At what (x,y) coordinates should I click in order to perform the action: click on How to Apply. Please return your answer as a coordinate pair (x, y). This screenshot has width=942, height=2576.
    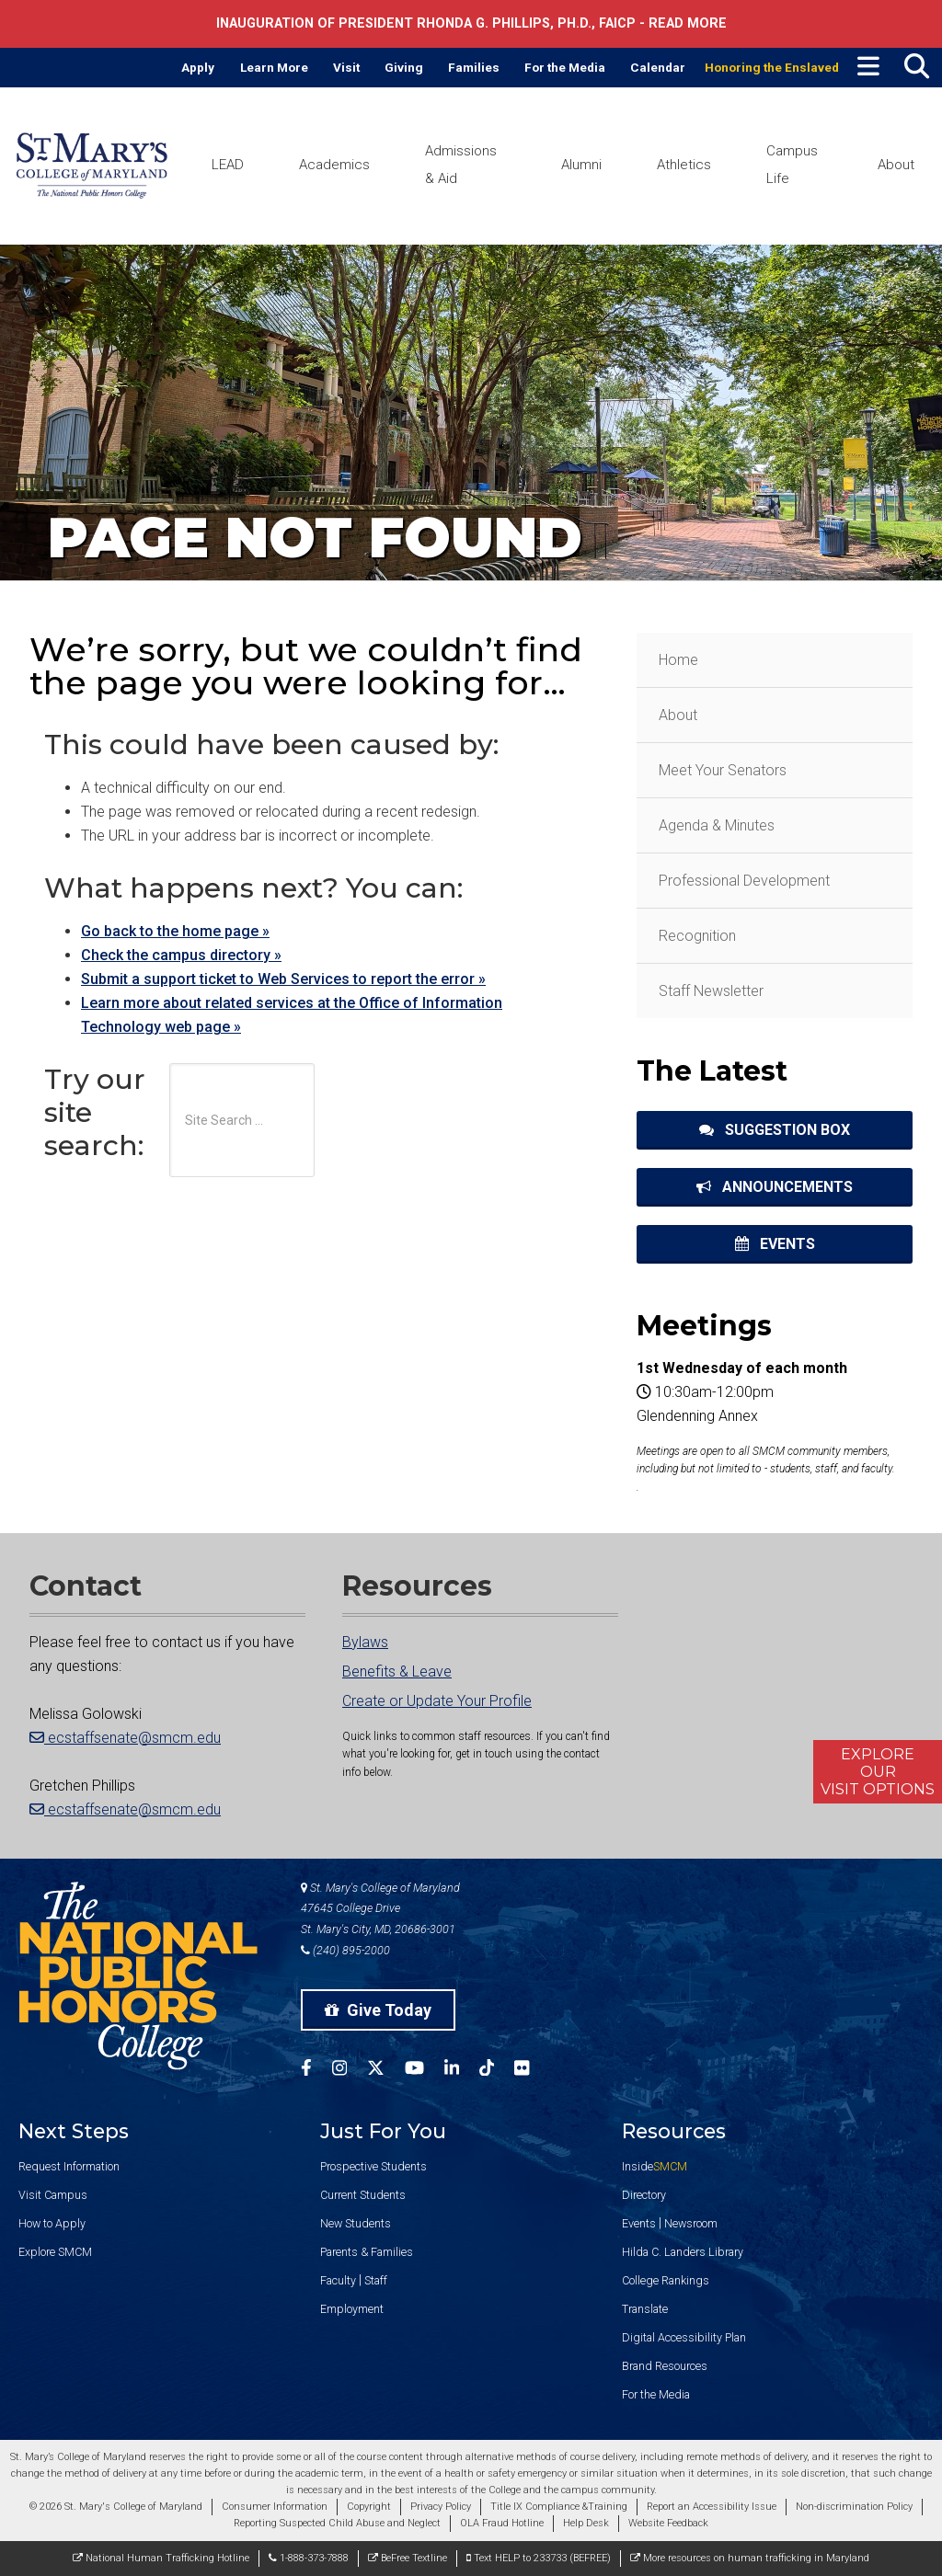
    Looking at the image, I should click on (52, 2223).